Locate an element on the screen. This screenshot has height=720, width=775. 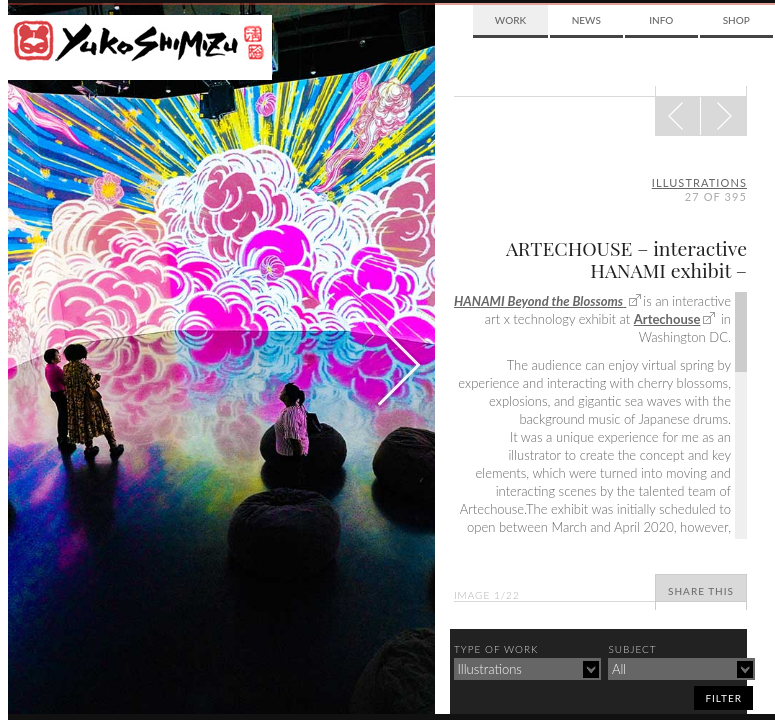
Work is located at coordinates (510, 20).